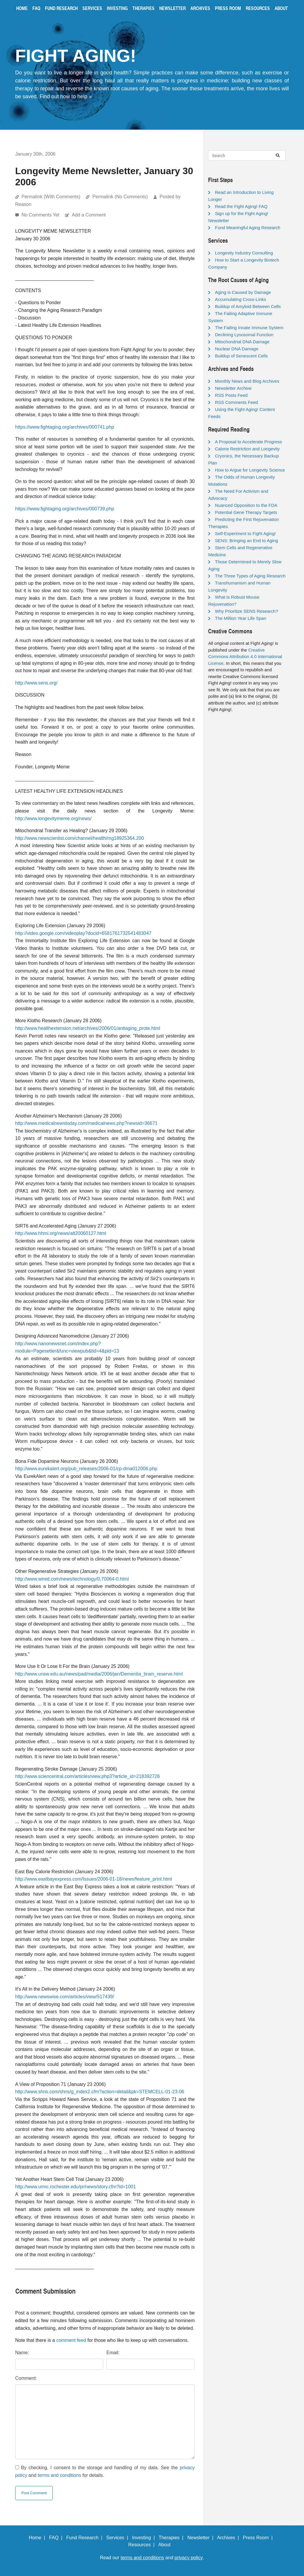 The width and height of the screenshot is (304, 2576). I want to click on Nuclear DNA Damage, so click(236, 348).